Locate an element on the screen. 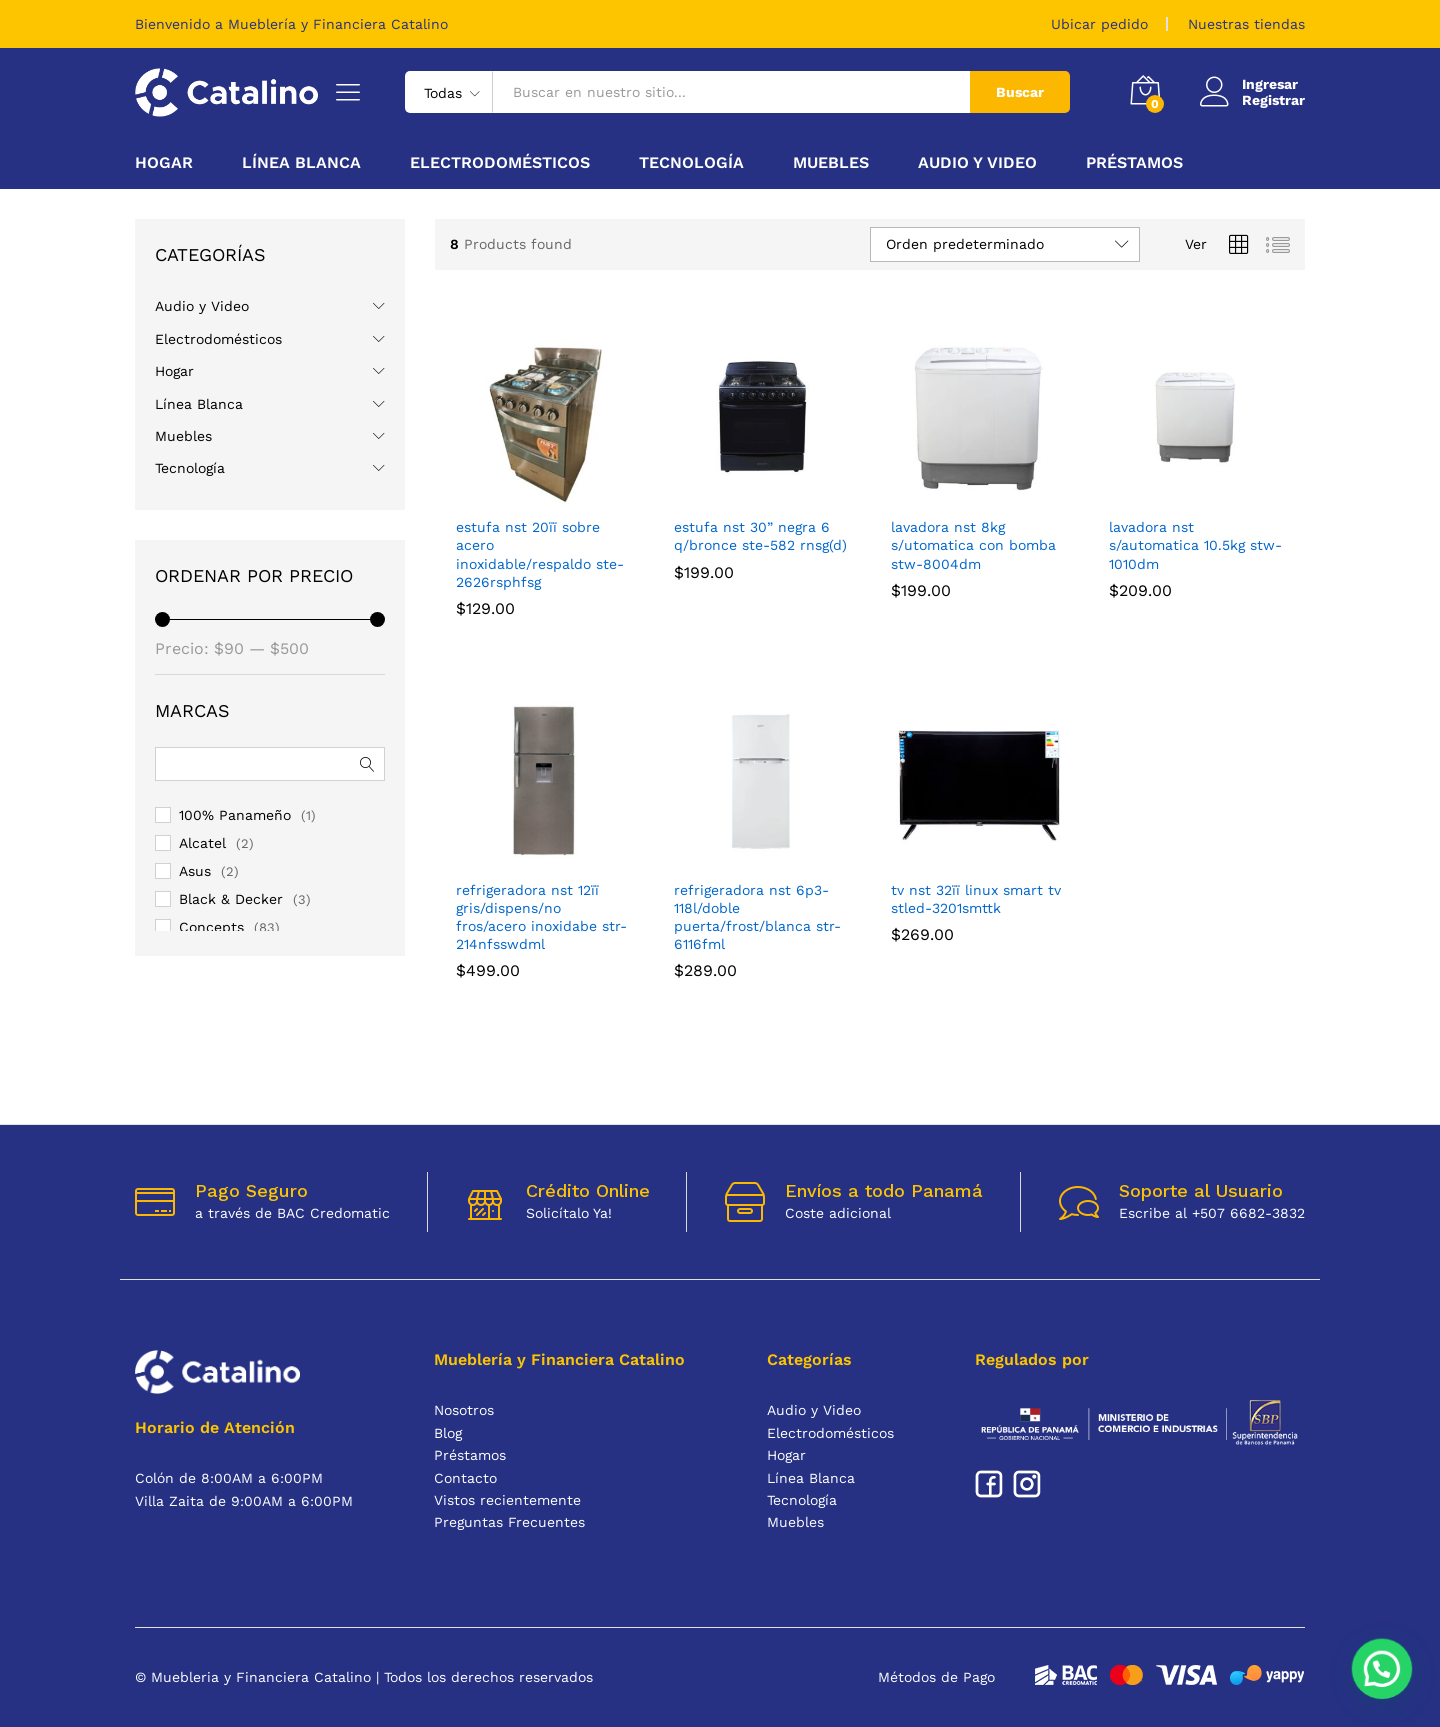 The width and height of the screenshot is (1440, 1727). Nuestras tiendas is located at coordinates (1246, 24).